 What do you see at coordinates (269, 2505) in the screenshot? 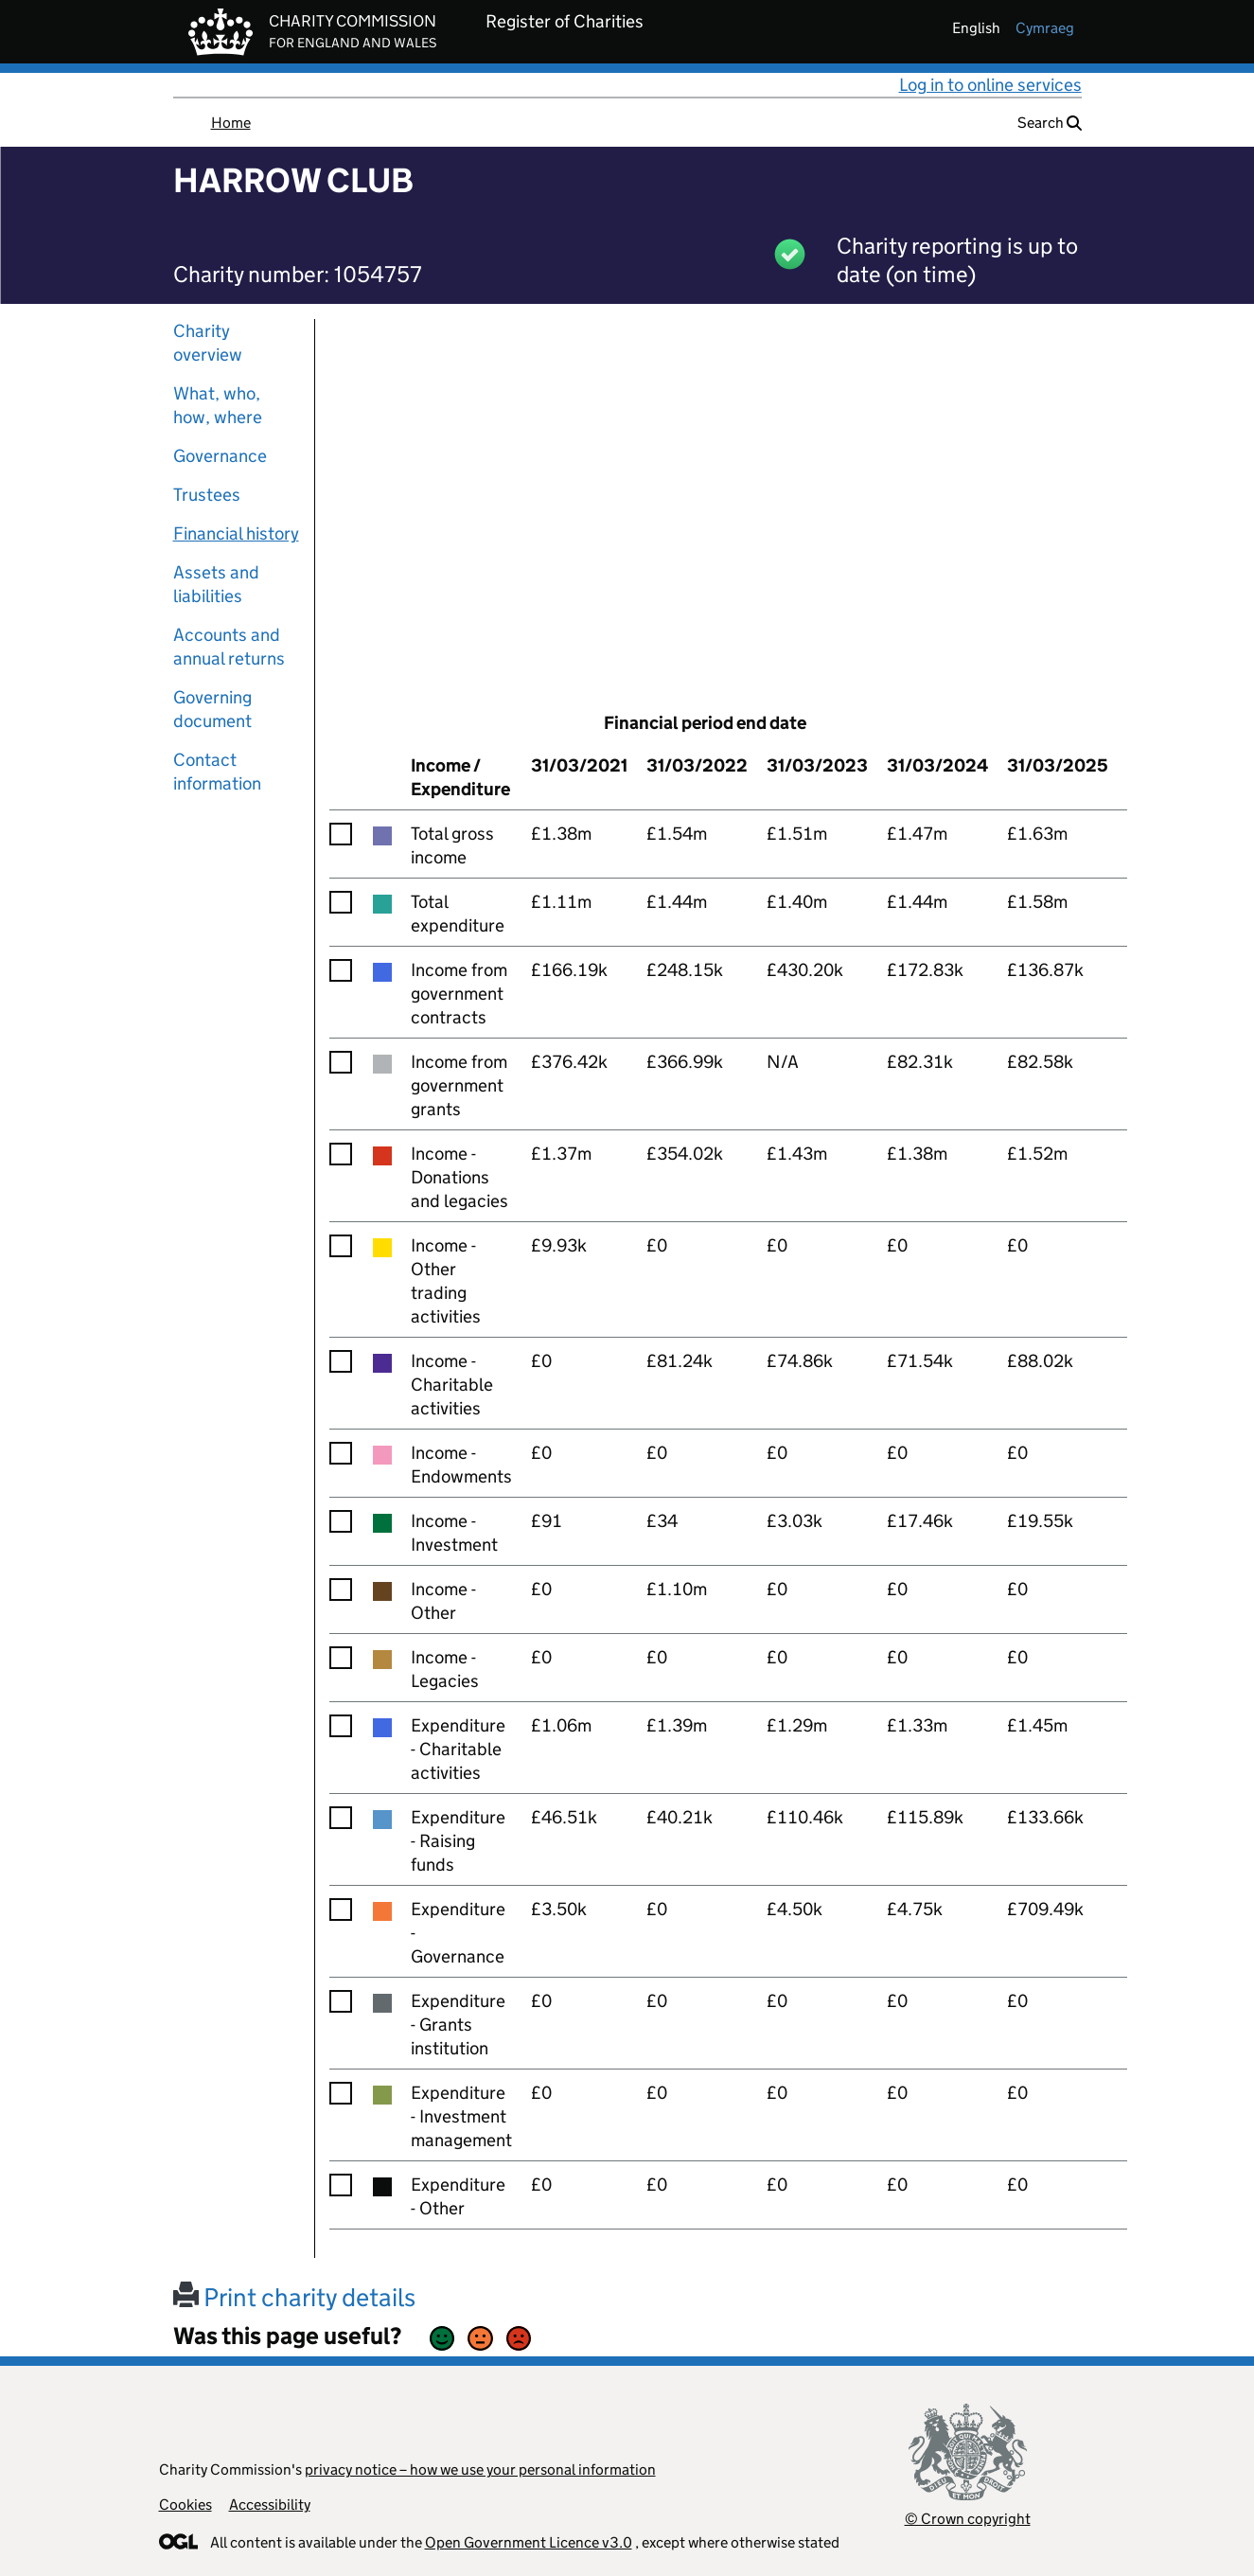
I see `Accessibility` at bounding box center [269, 2505].